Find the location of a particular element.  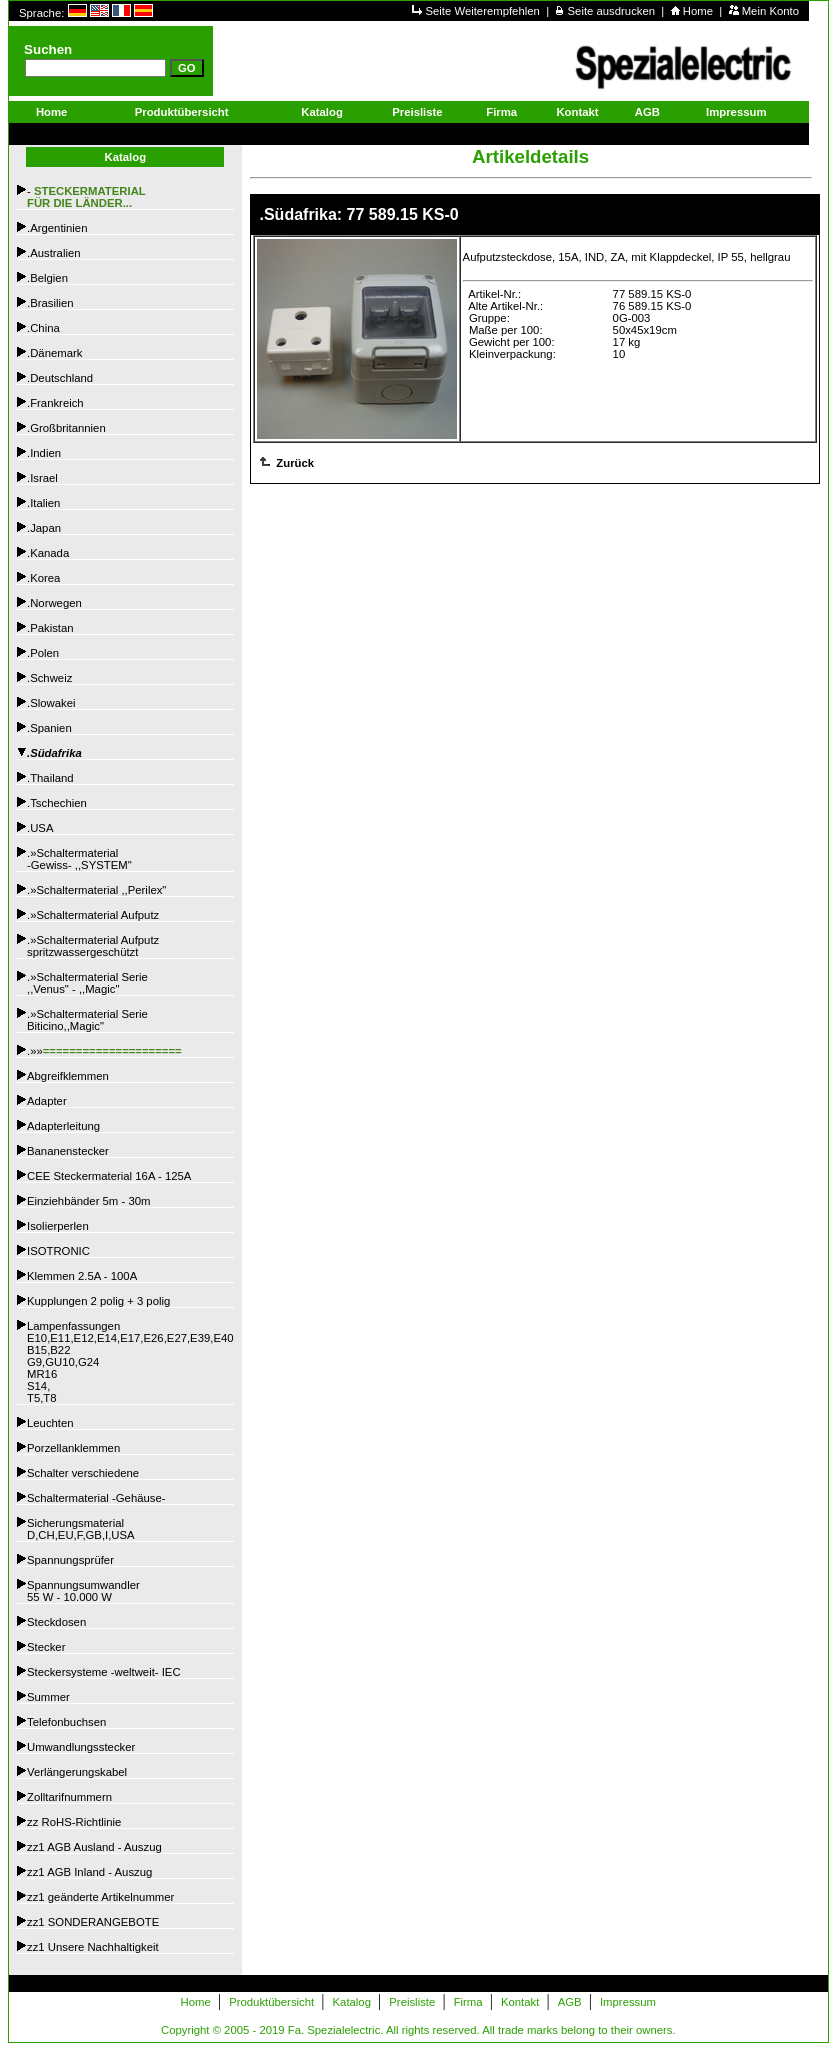

.»Schaltermaterial -Gewiss- ,,SYSTEM" is located at coordinates (79, 859).